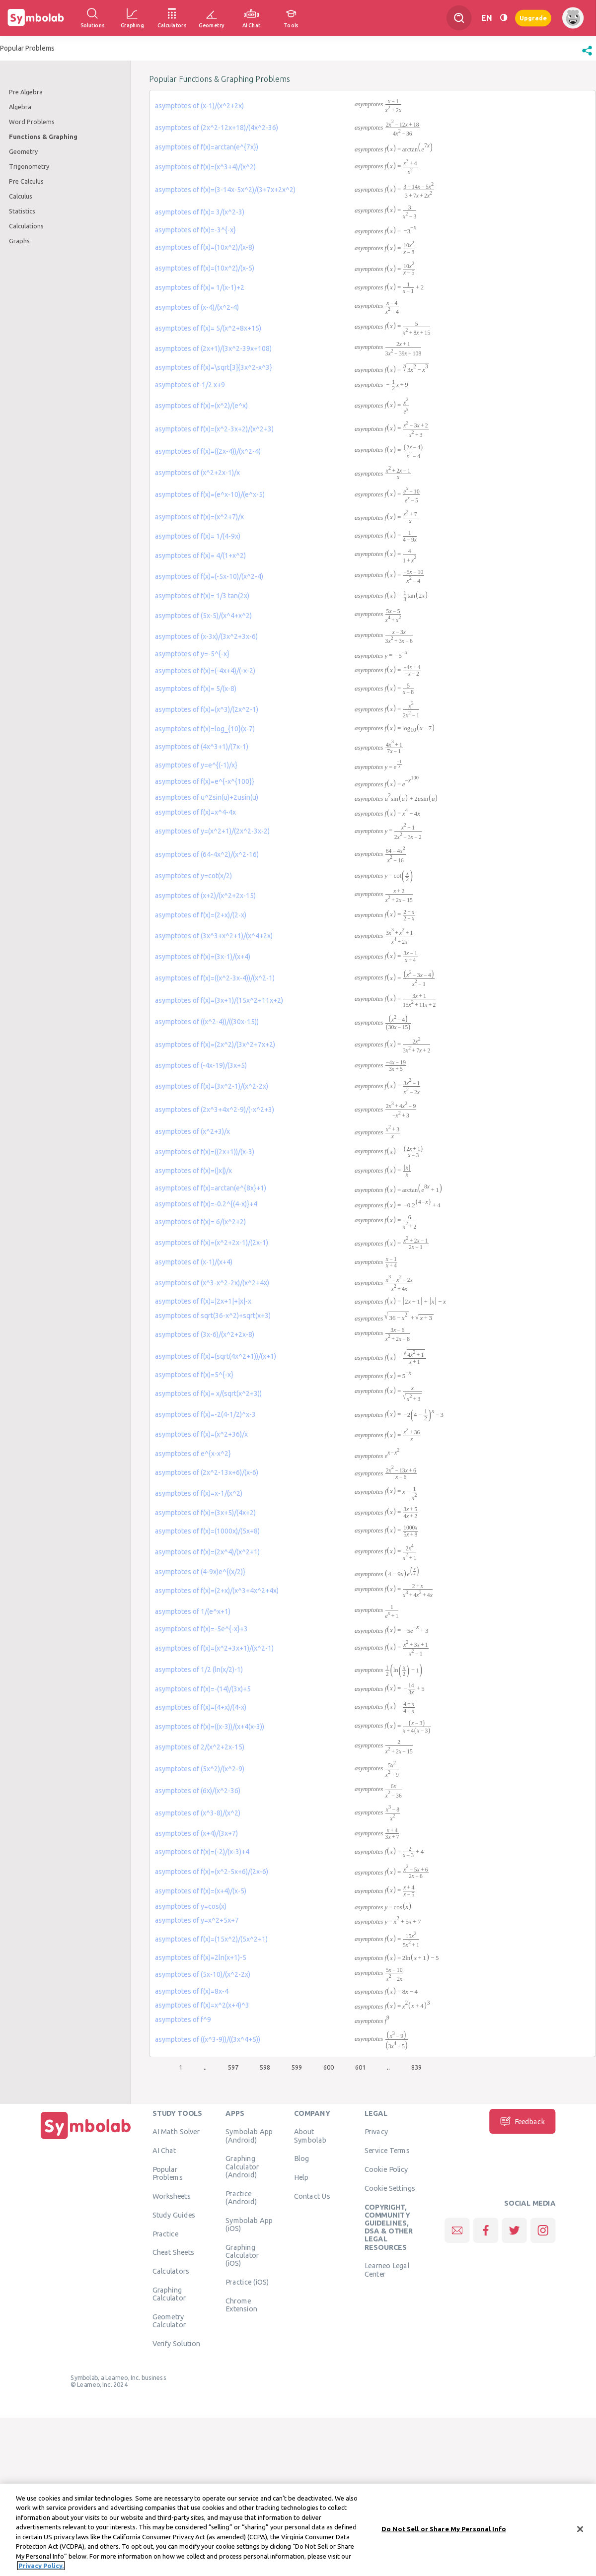 The height and width of the screenshot is (2576, 596). I want to click on asymptotes of f(x)=((2x+1))/(x-3), so click(204, 1152).